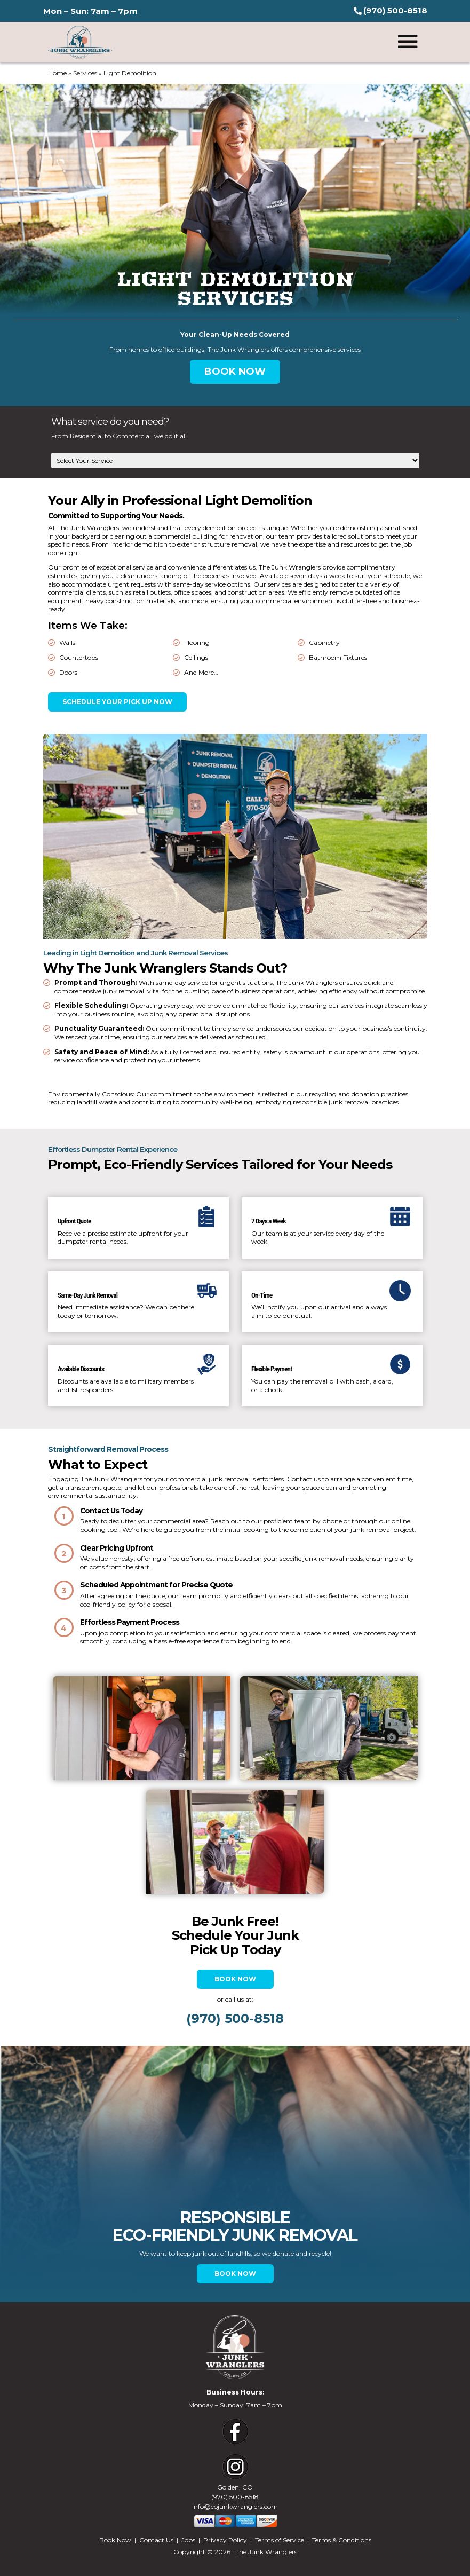 The height and width of the screenshot is (2576, 470). Describe the element at coordinates (341, 2524) in the screenshot. I see `Terms & Conditions` at that location.